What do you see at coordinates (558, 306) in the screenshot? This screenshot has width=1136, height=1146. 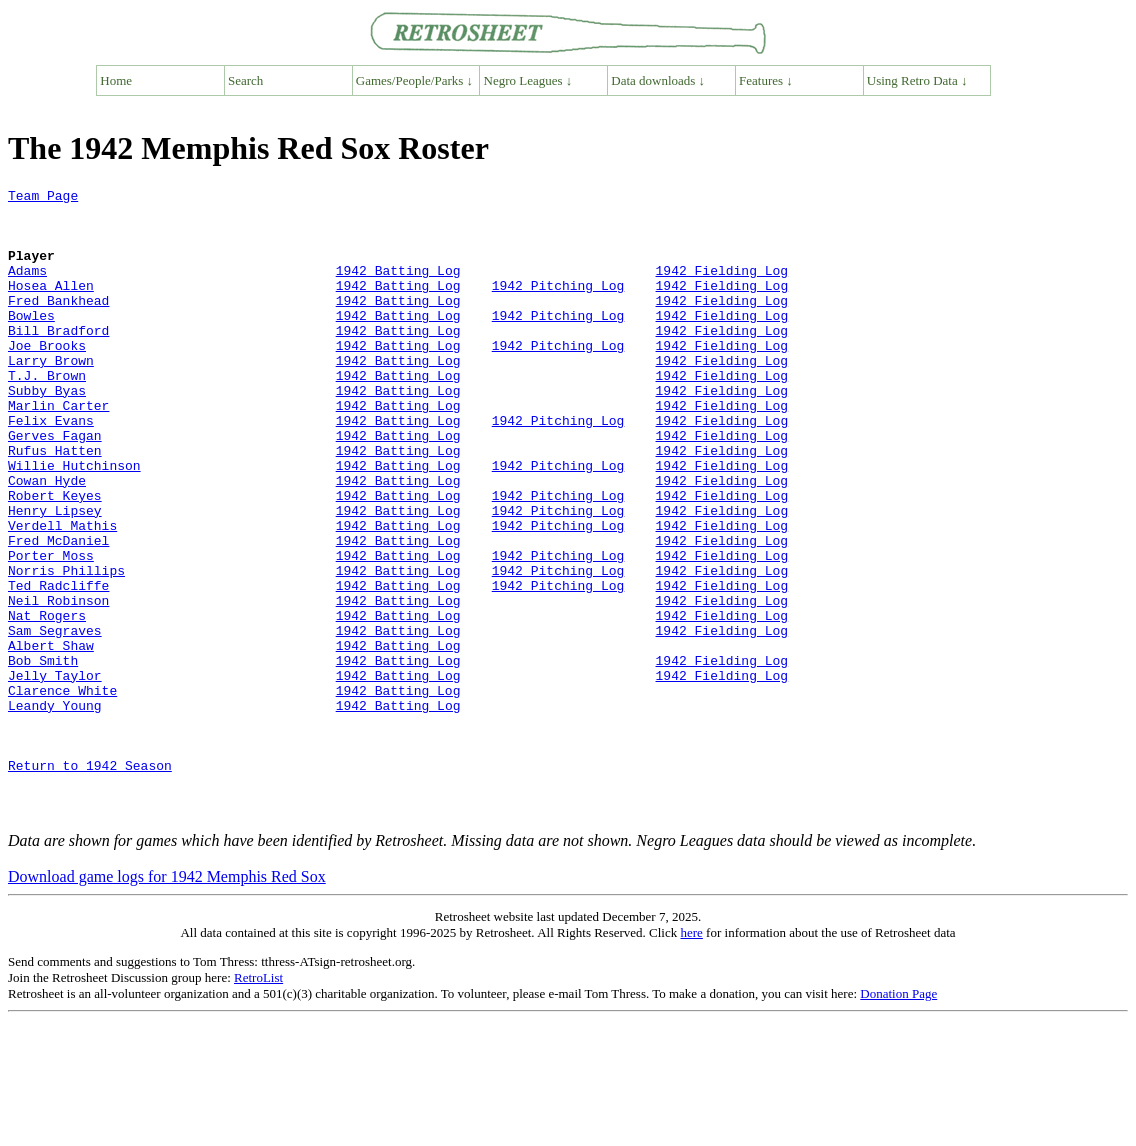 I see `1942 Pitching Log` at bounding box center [558, 306].